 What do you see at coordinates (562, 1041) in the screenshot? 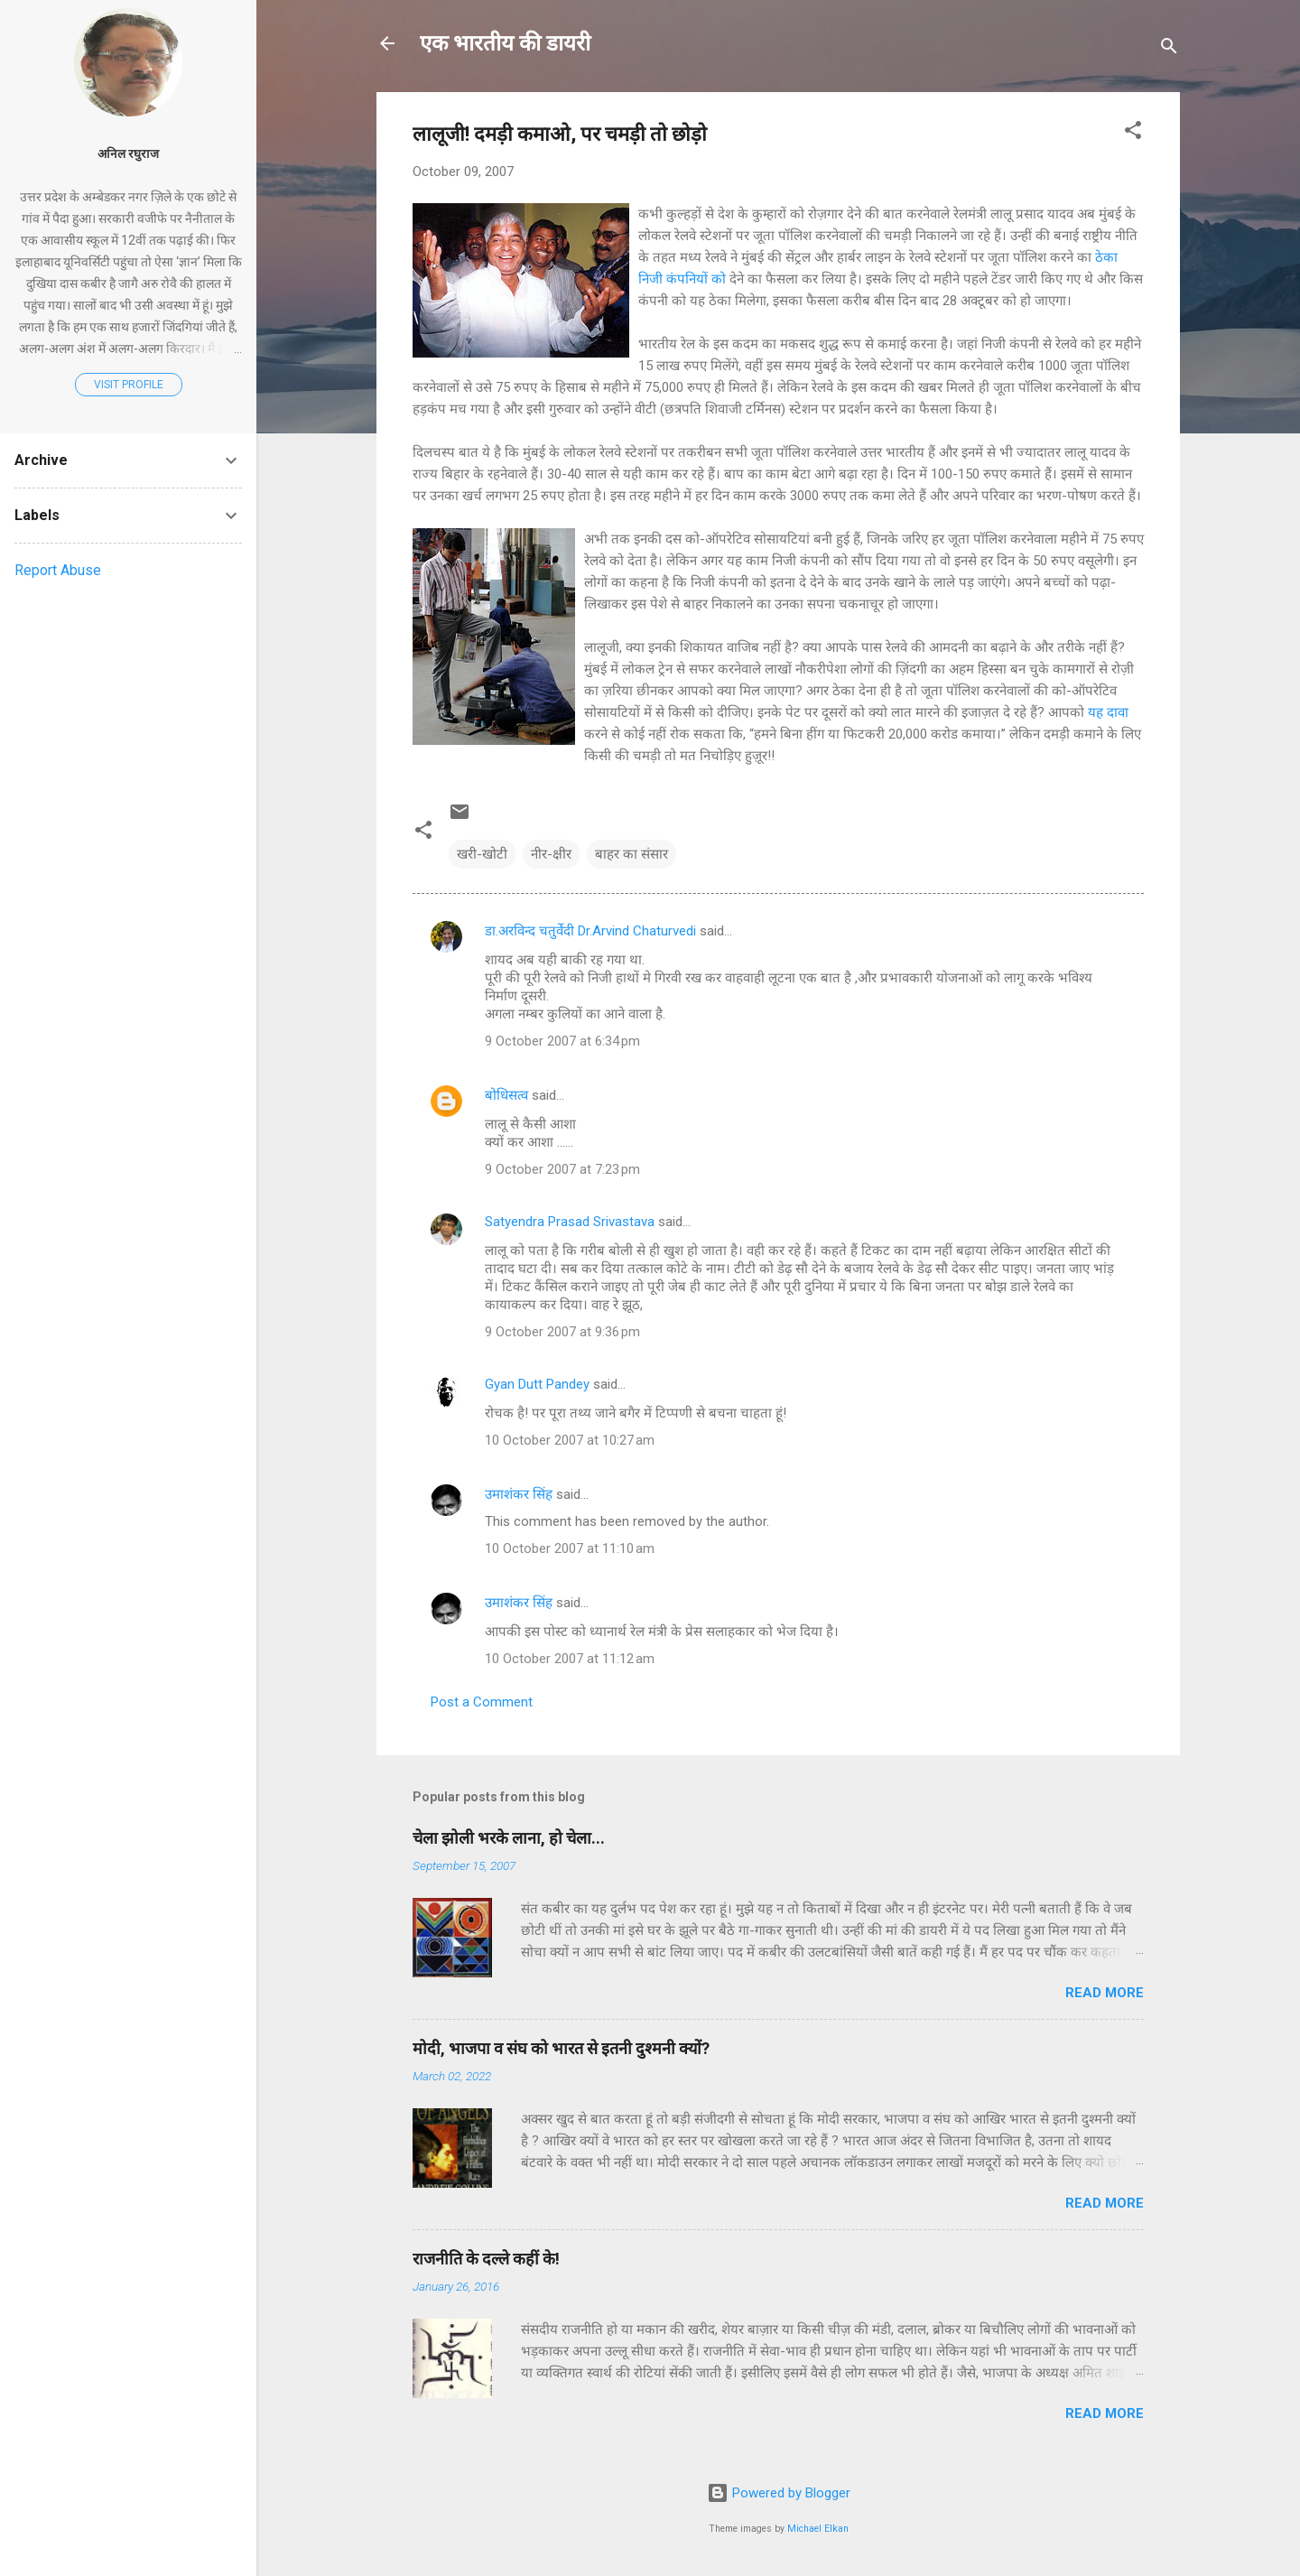
I see `9 October 2007 at 6:34 pm` at bounding box center [562, 1041].